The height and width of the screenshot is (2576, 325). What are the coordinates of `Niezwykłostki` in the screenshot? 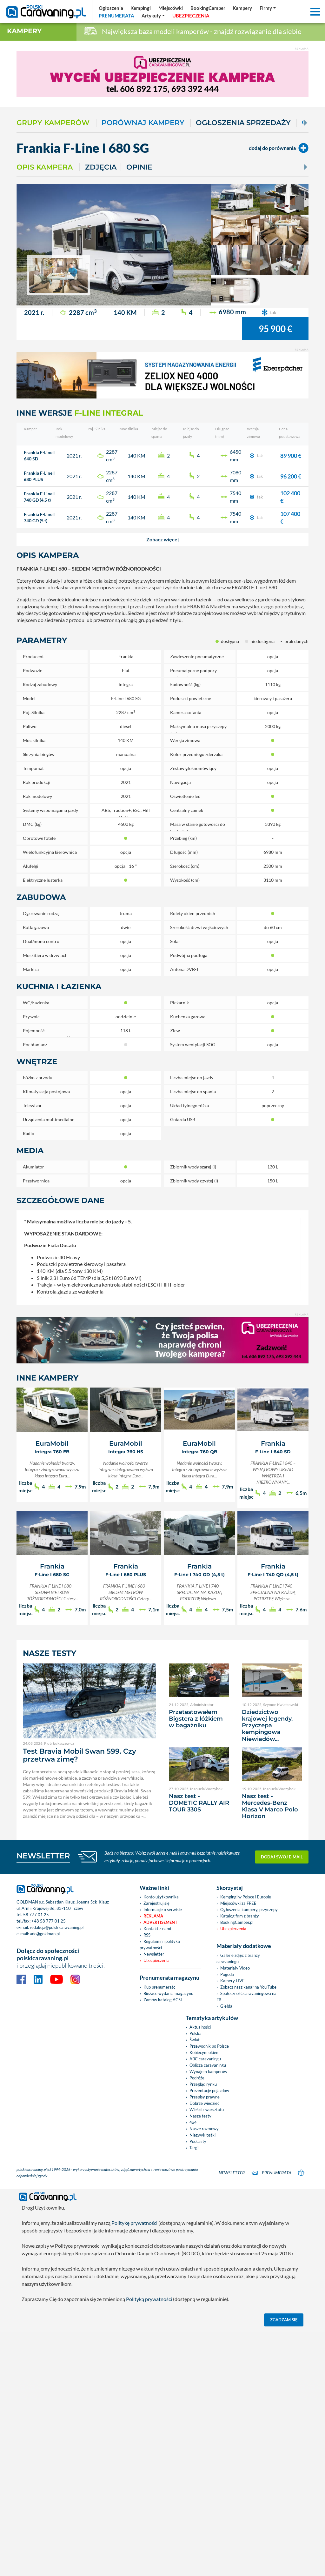 It's located at (202, 2135).